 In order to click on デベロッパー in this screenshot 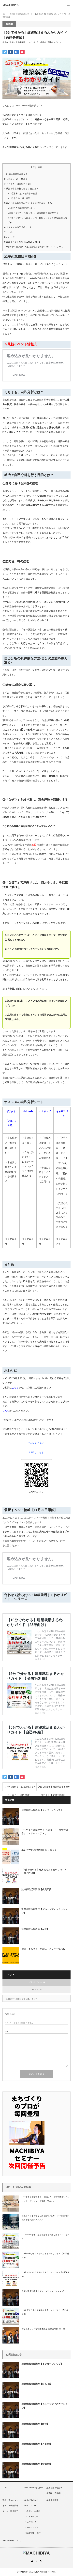, I will do `click(30, 2547)`.